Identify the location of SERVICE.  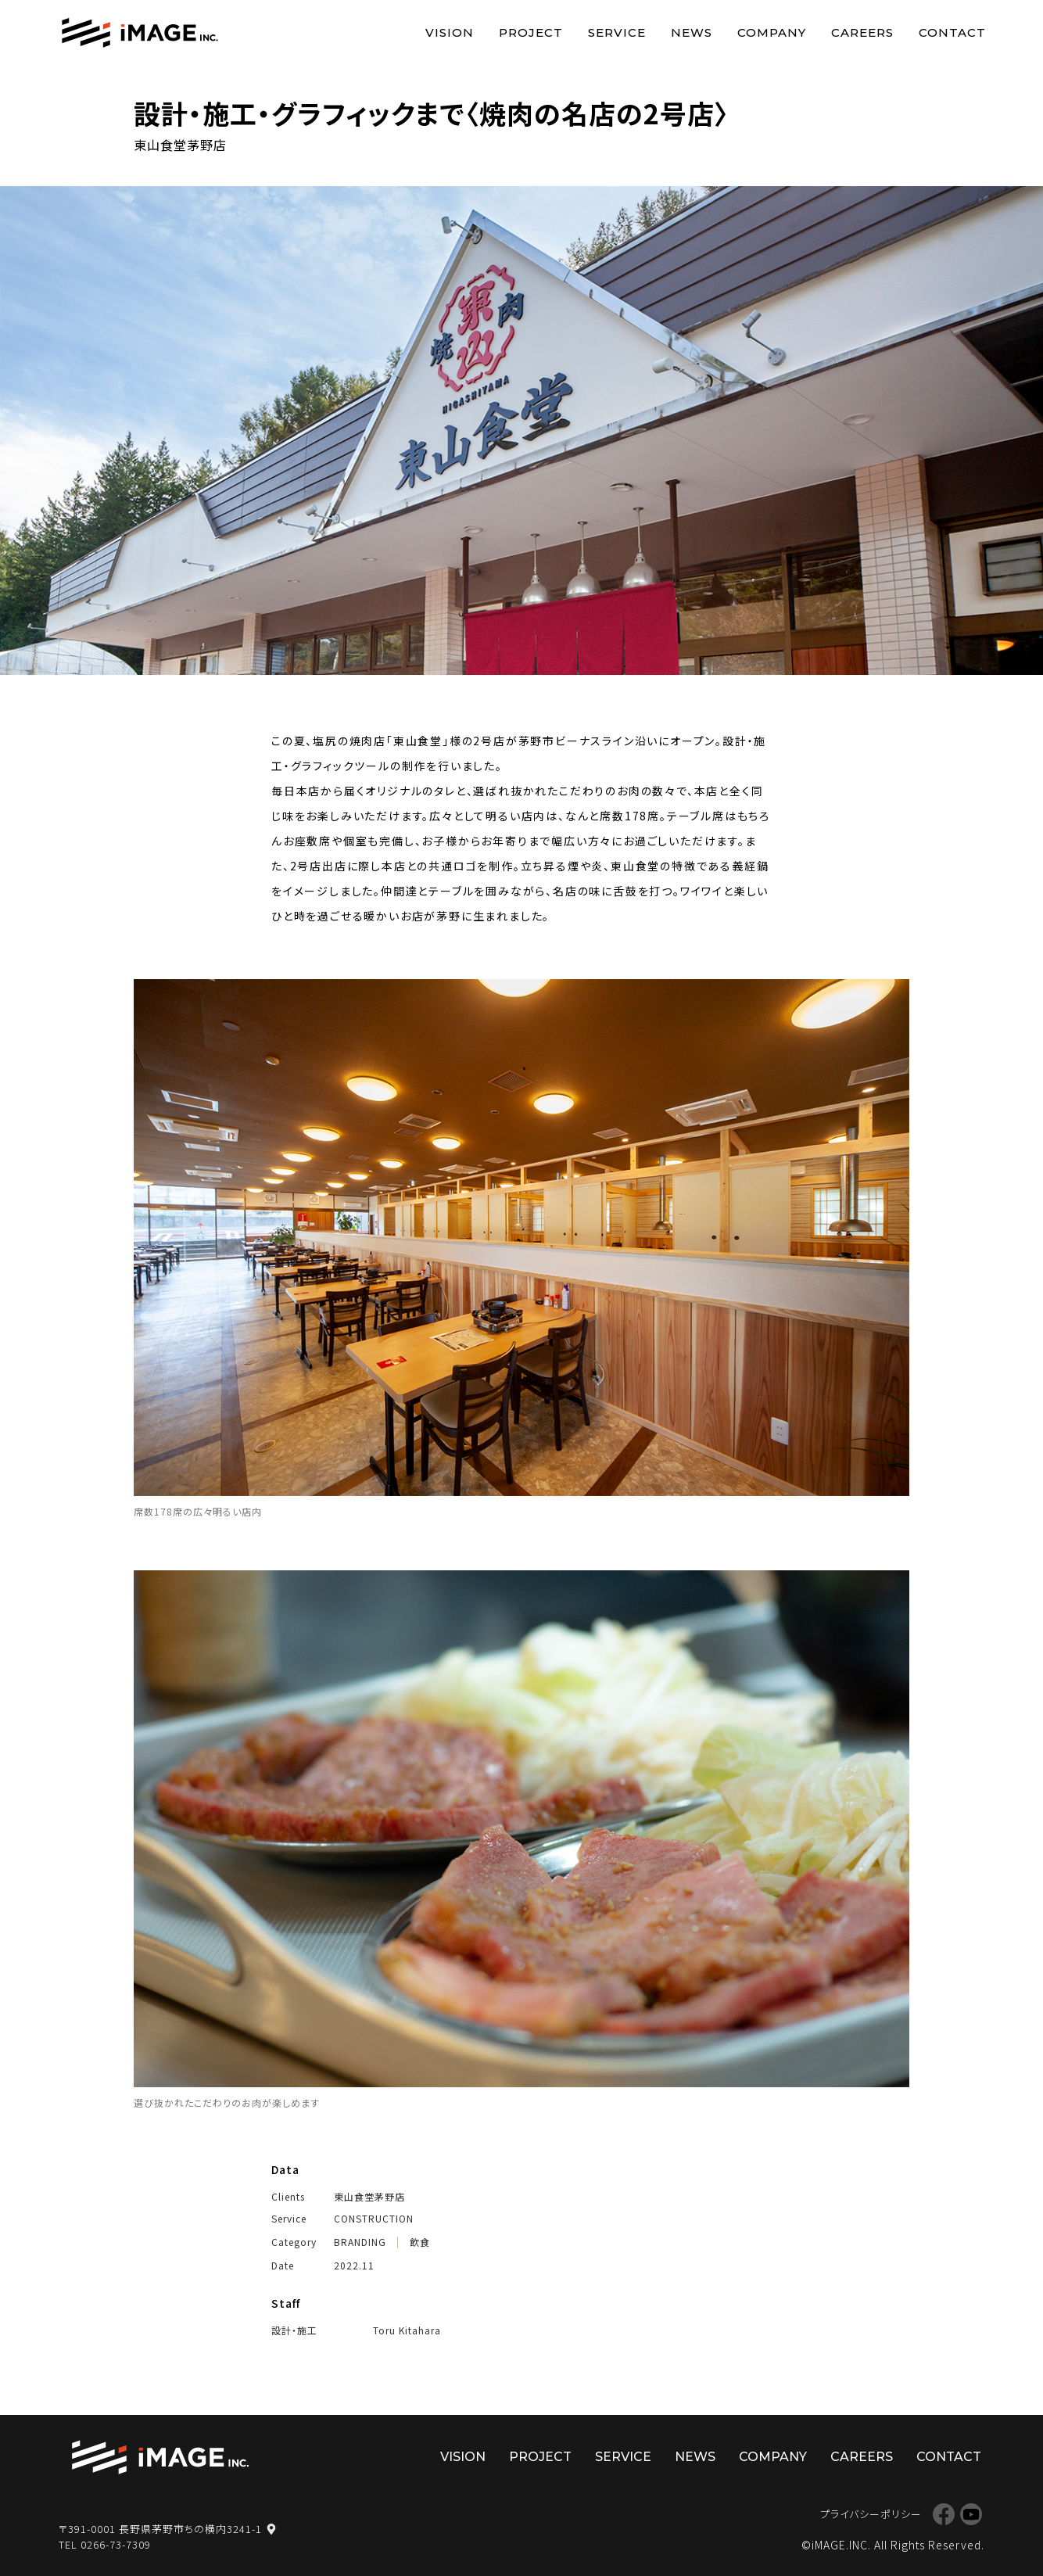
(617, 32).